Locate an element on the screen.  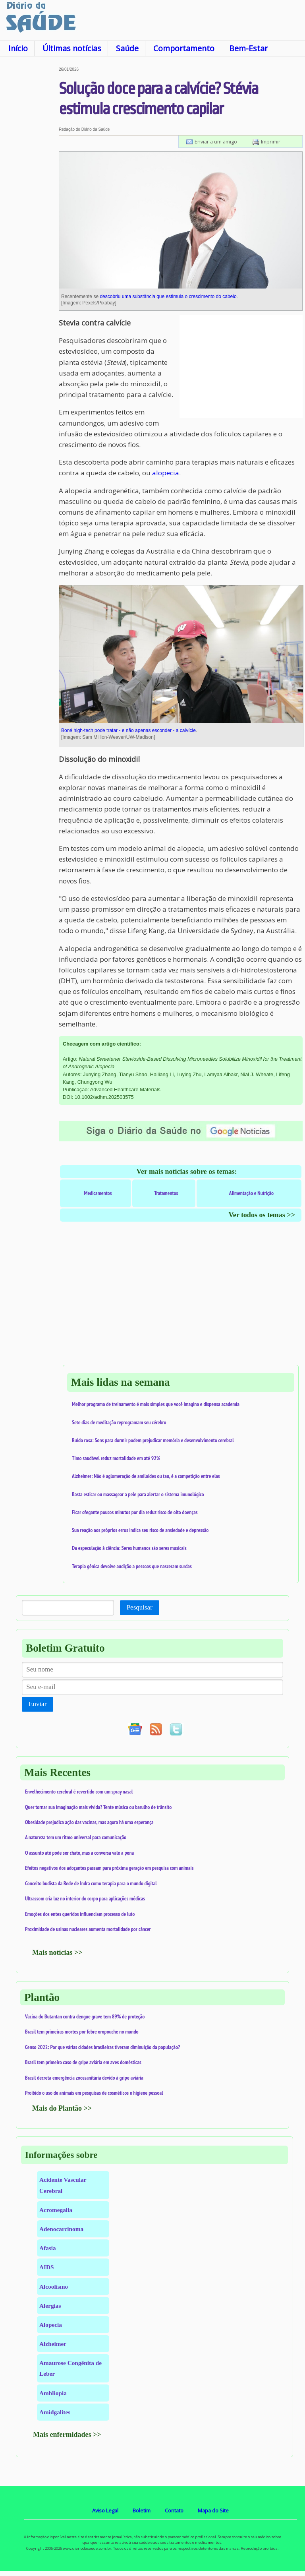
Alcoolismo is located at coordinates (53, 2286).